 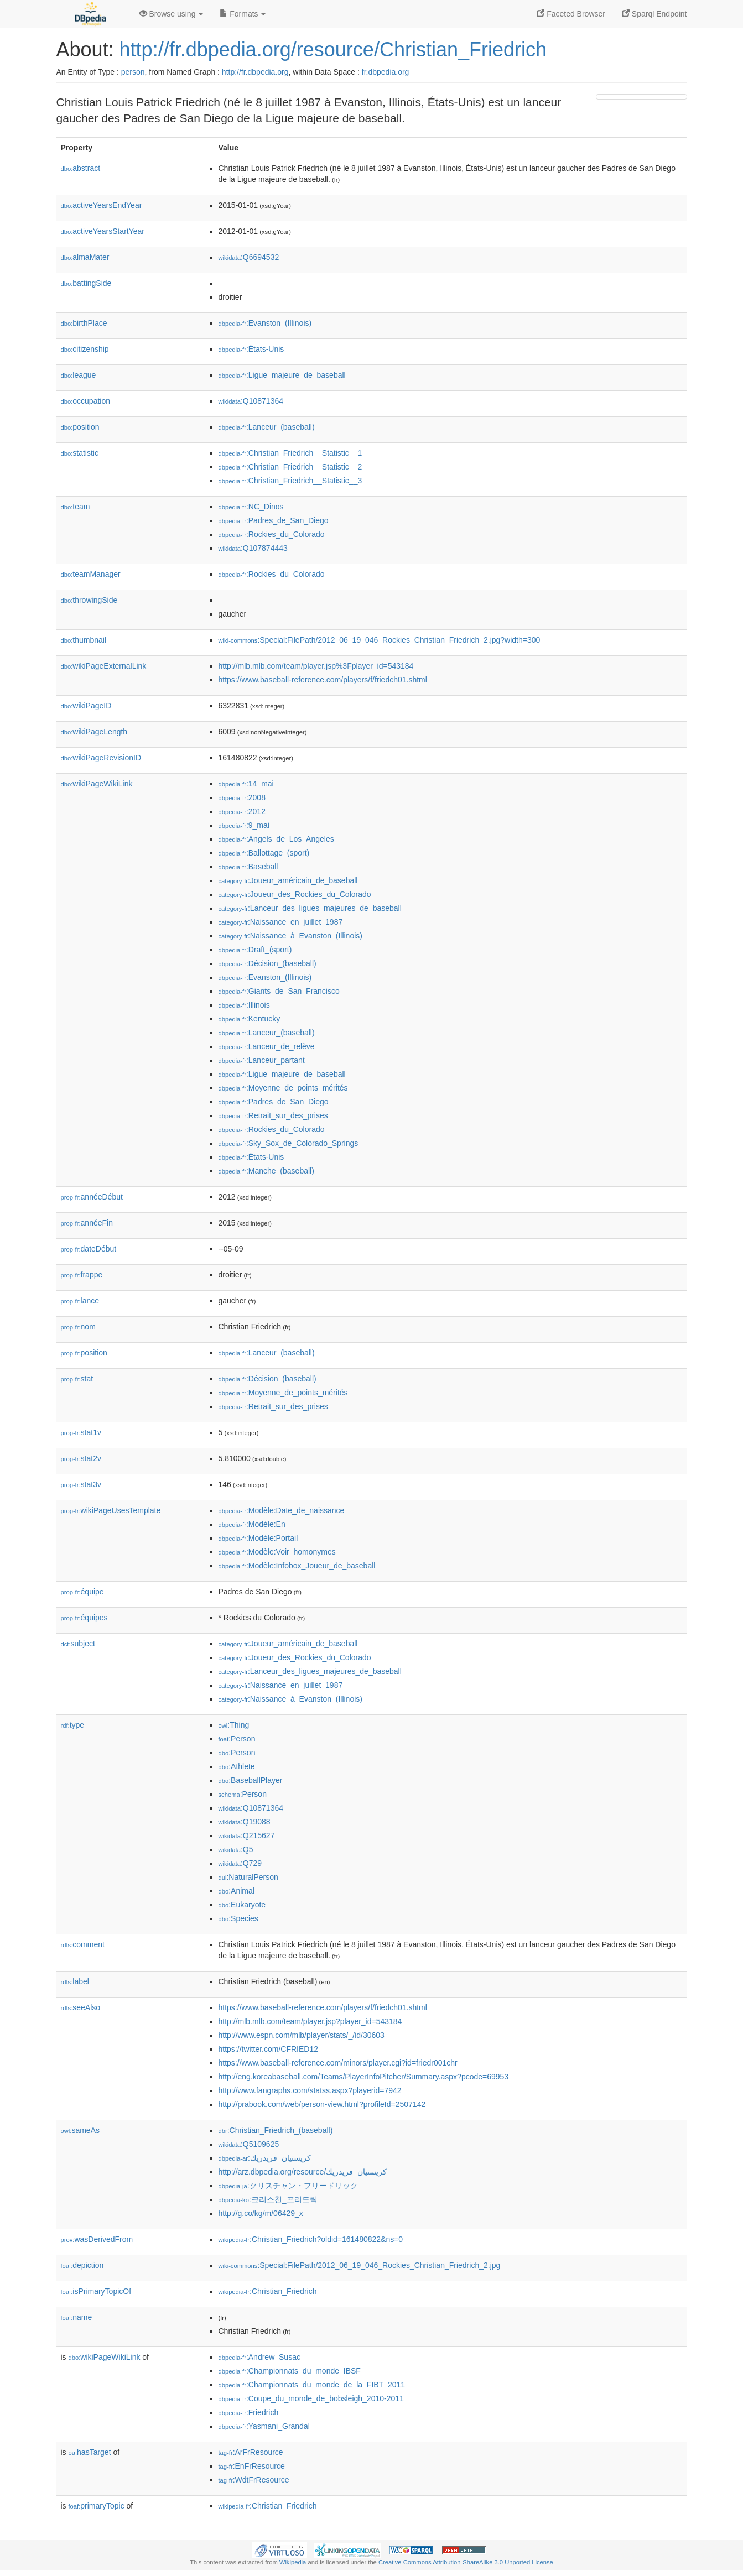 I want to click on :Q19088, so click(x=245, y=1821).